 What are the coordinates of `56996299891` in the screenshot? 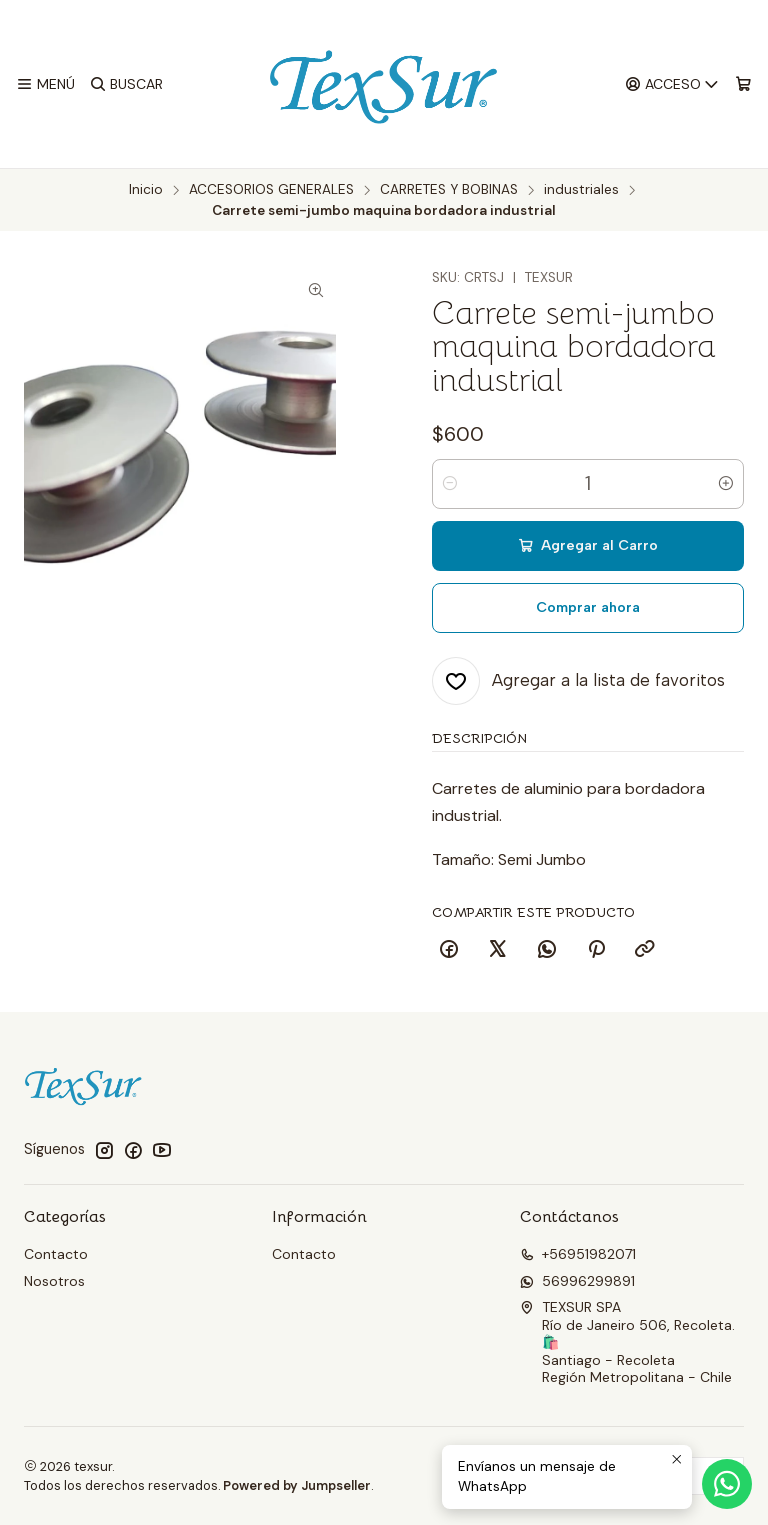 It's located at (577, 1281).